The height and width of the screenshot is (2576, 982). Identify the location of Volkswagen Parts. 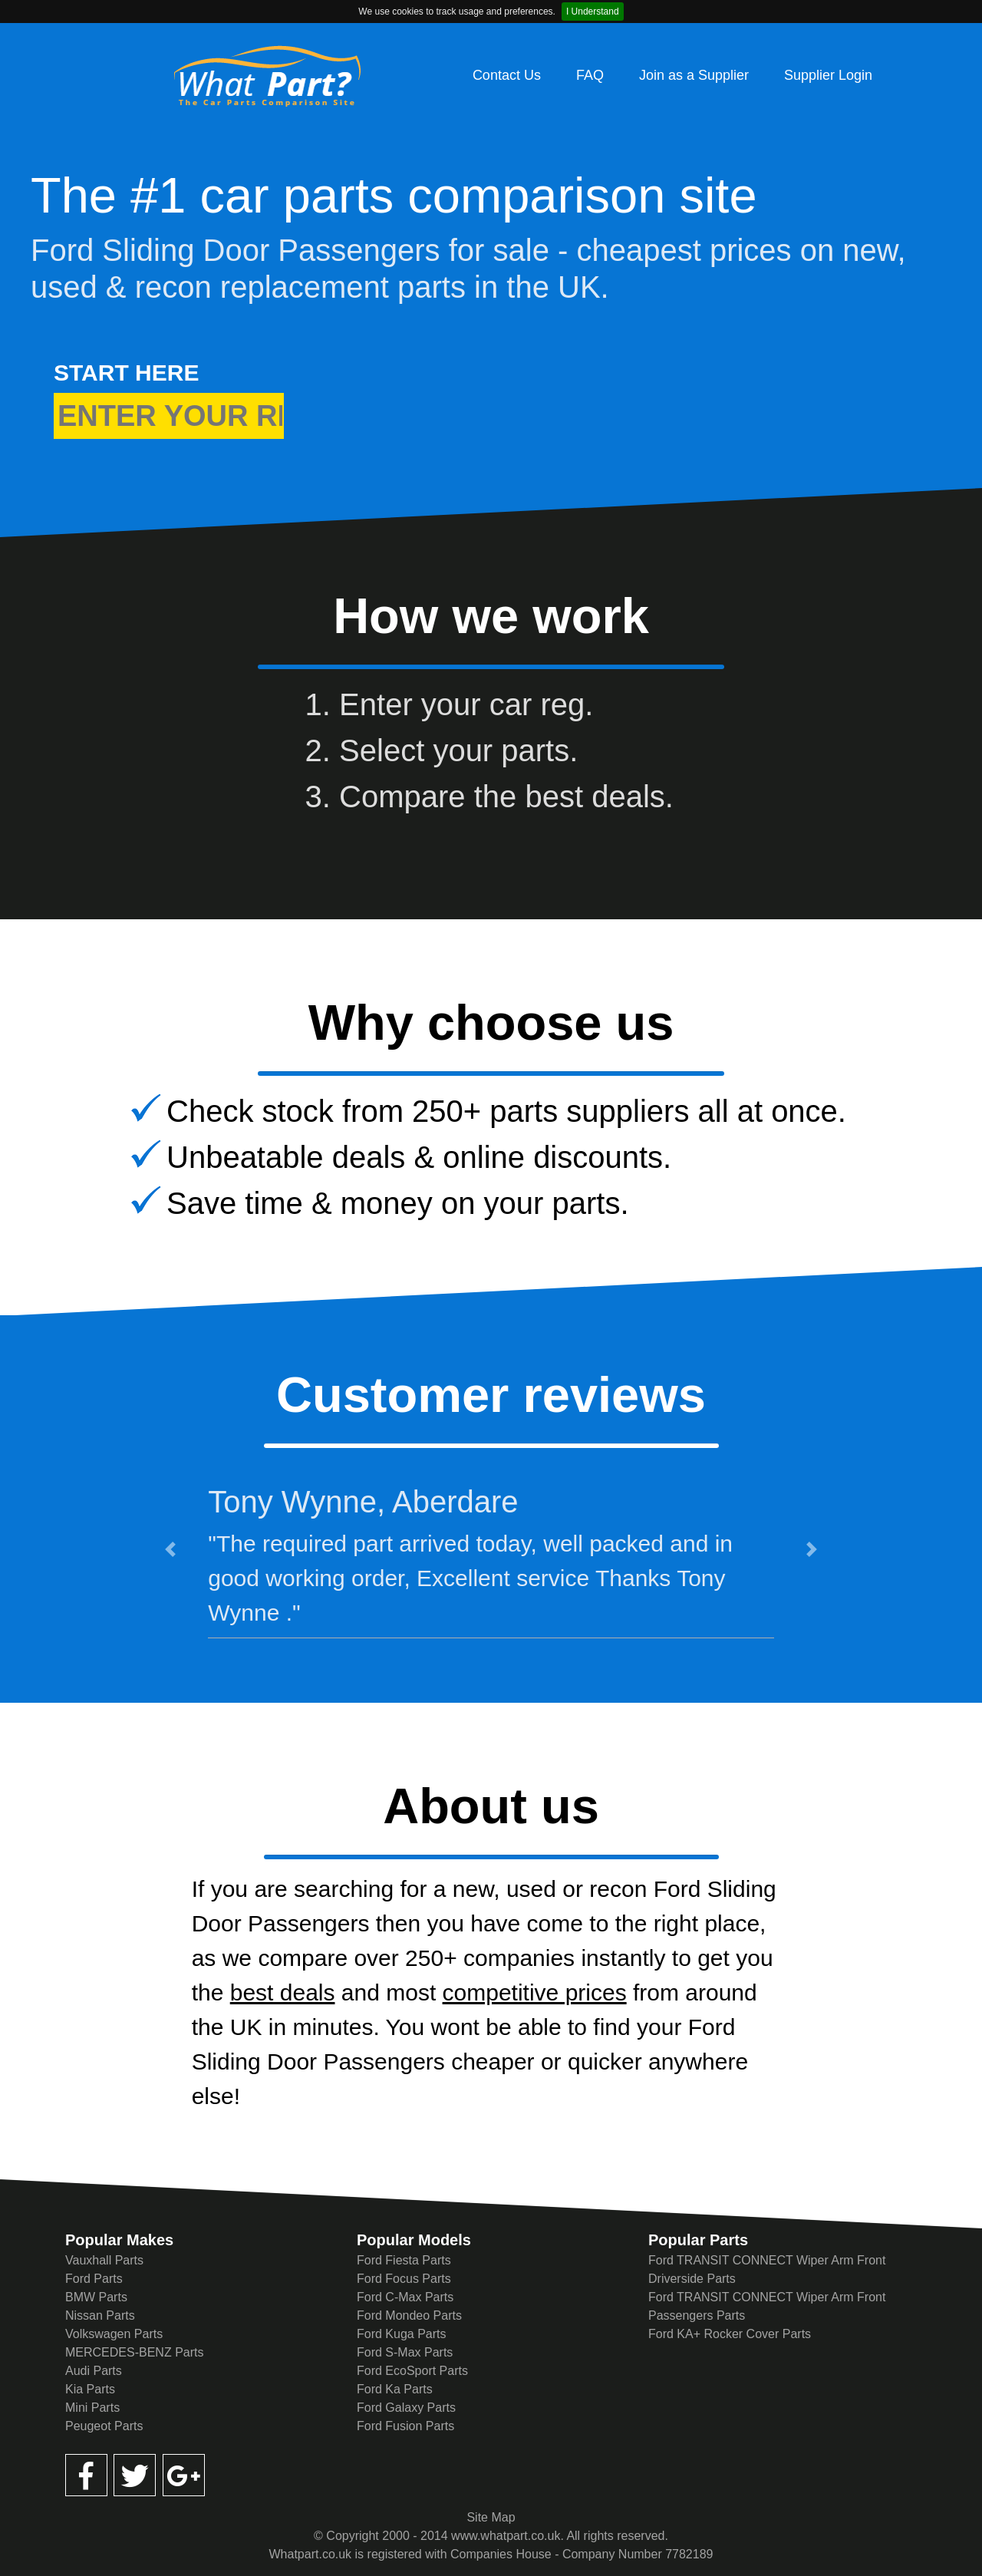
(114, 2333).